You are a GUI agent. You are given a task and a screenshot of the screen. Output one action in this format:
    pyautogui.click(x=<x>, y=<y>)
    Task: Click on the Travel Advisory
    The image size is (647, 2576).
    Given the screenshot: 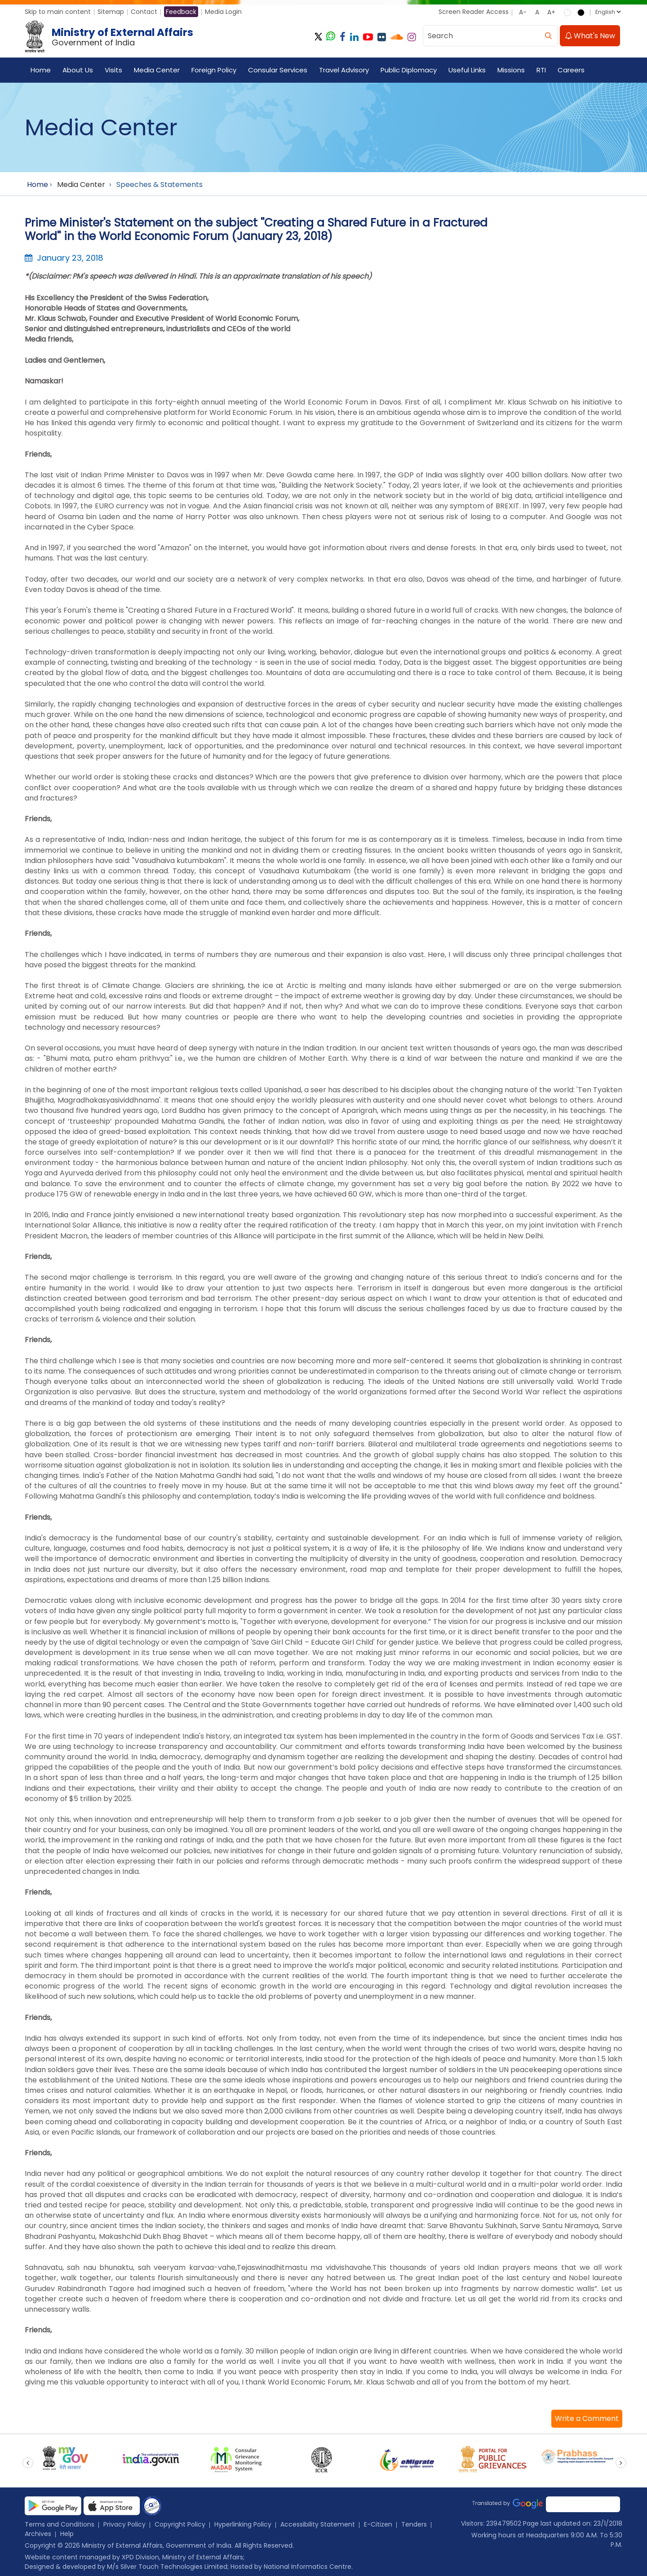 What is the action you would take?
    pyautogui.click(x=344, y=70)
    